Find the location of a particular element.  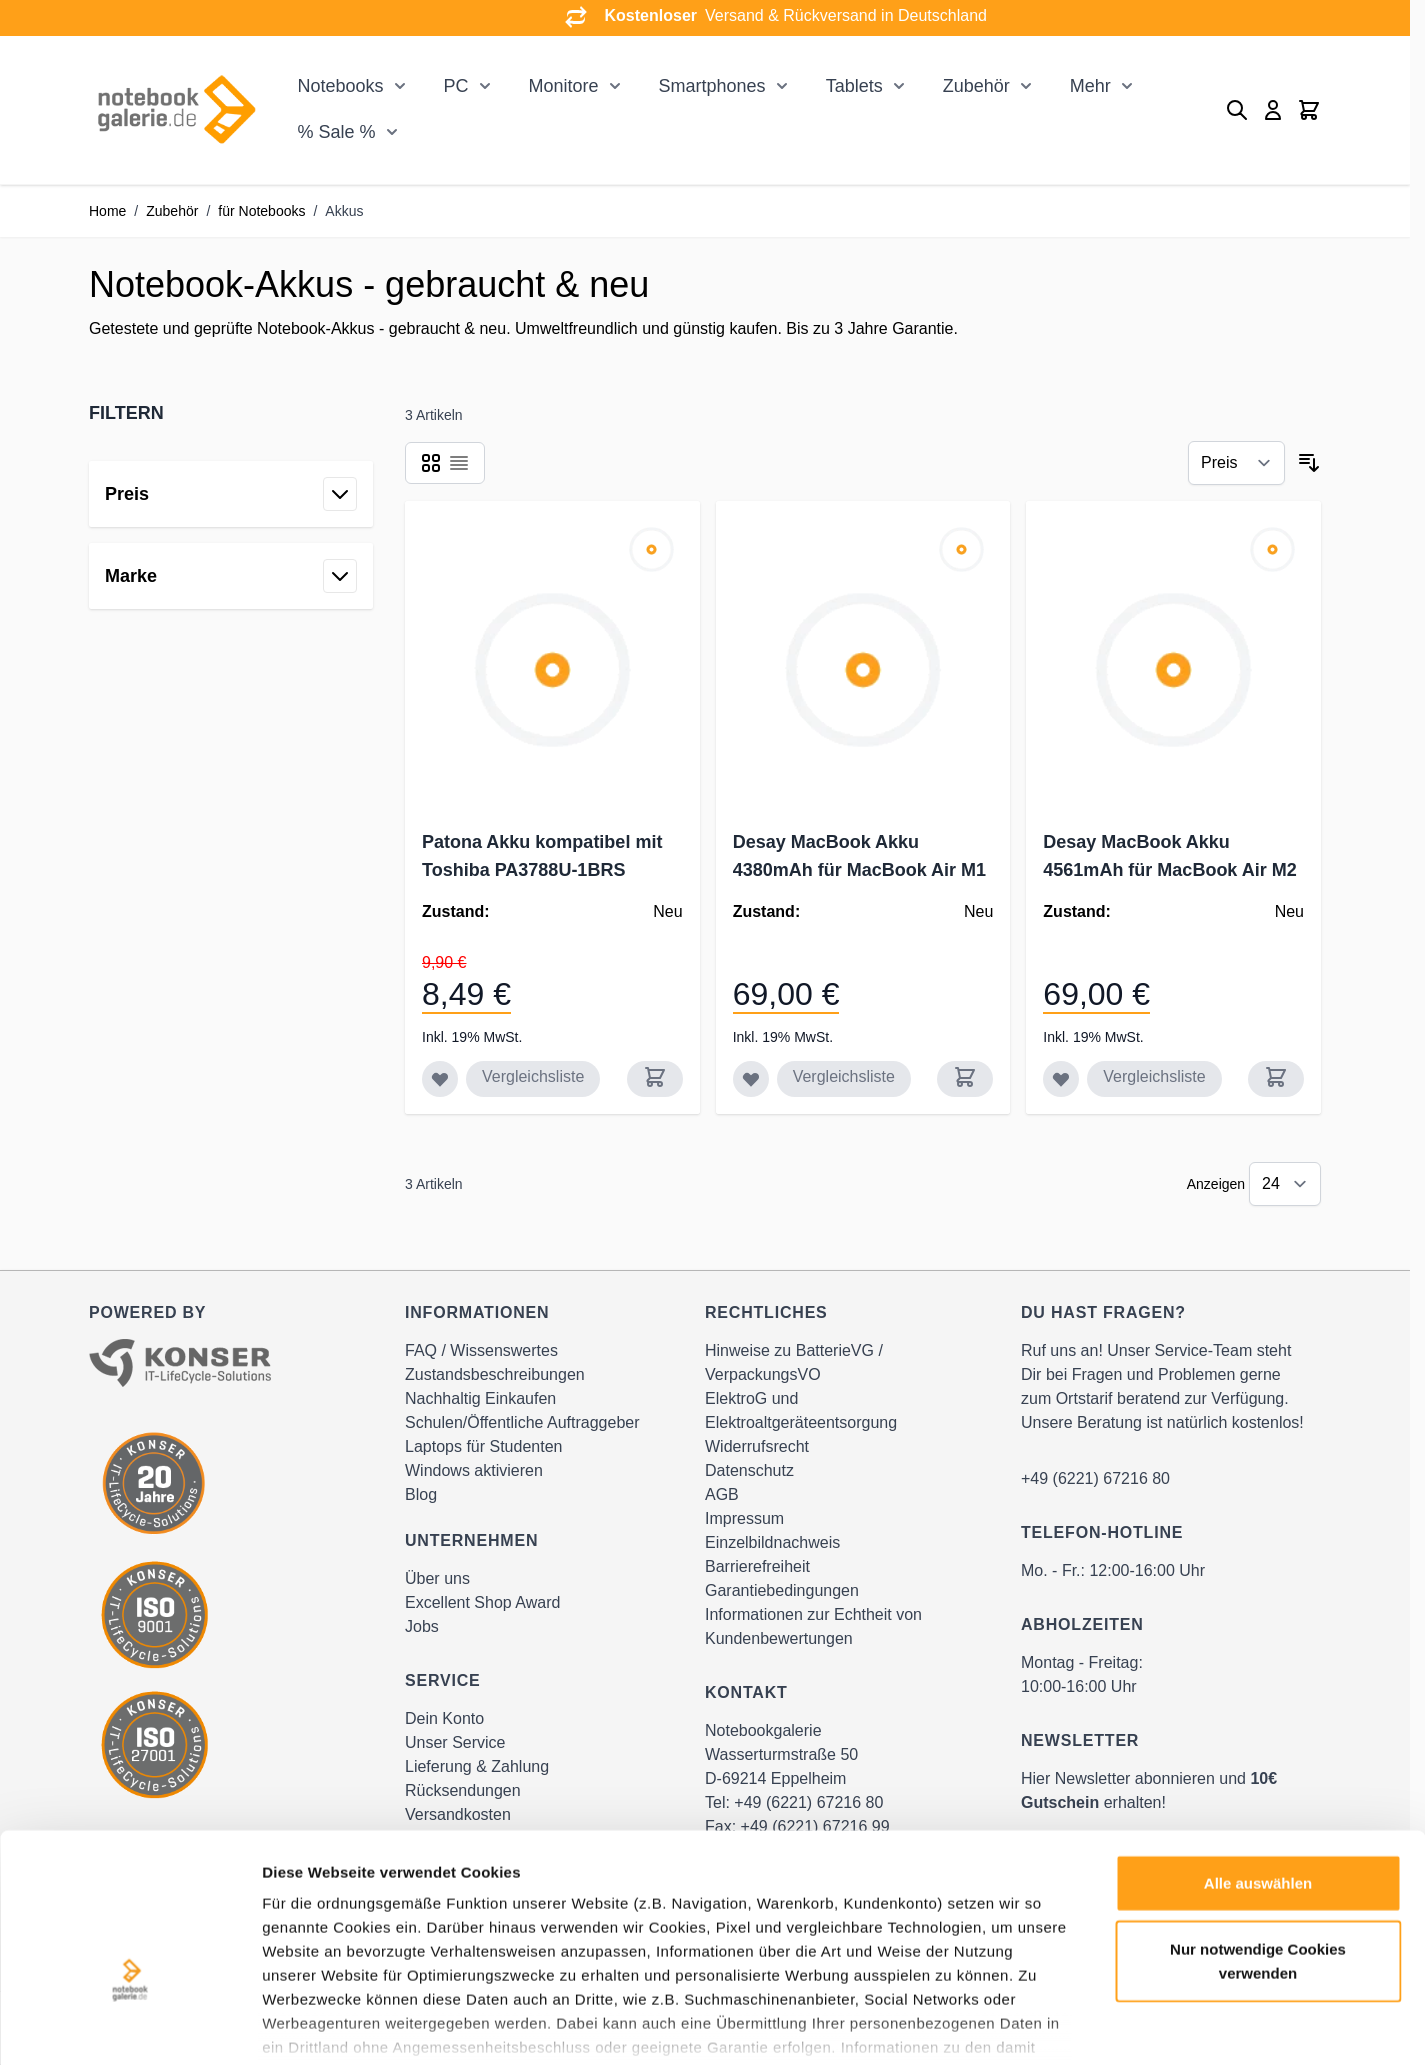

Windows aktivieren is located at coordinates (474, 1470).